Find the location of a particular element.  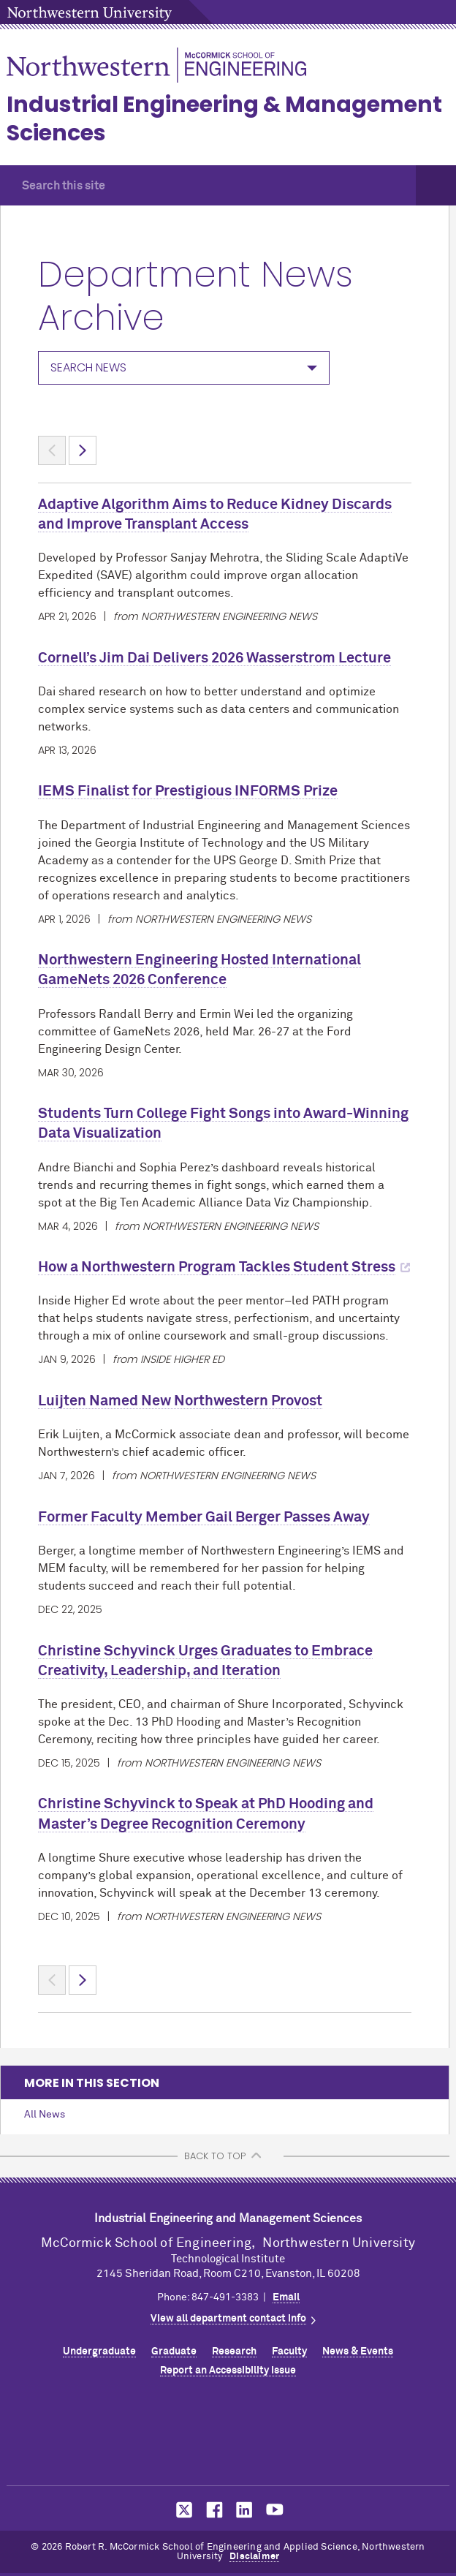

Graduate is located at coordinates (174, 2351).